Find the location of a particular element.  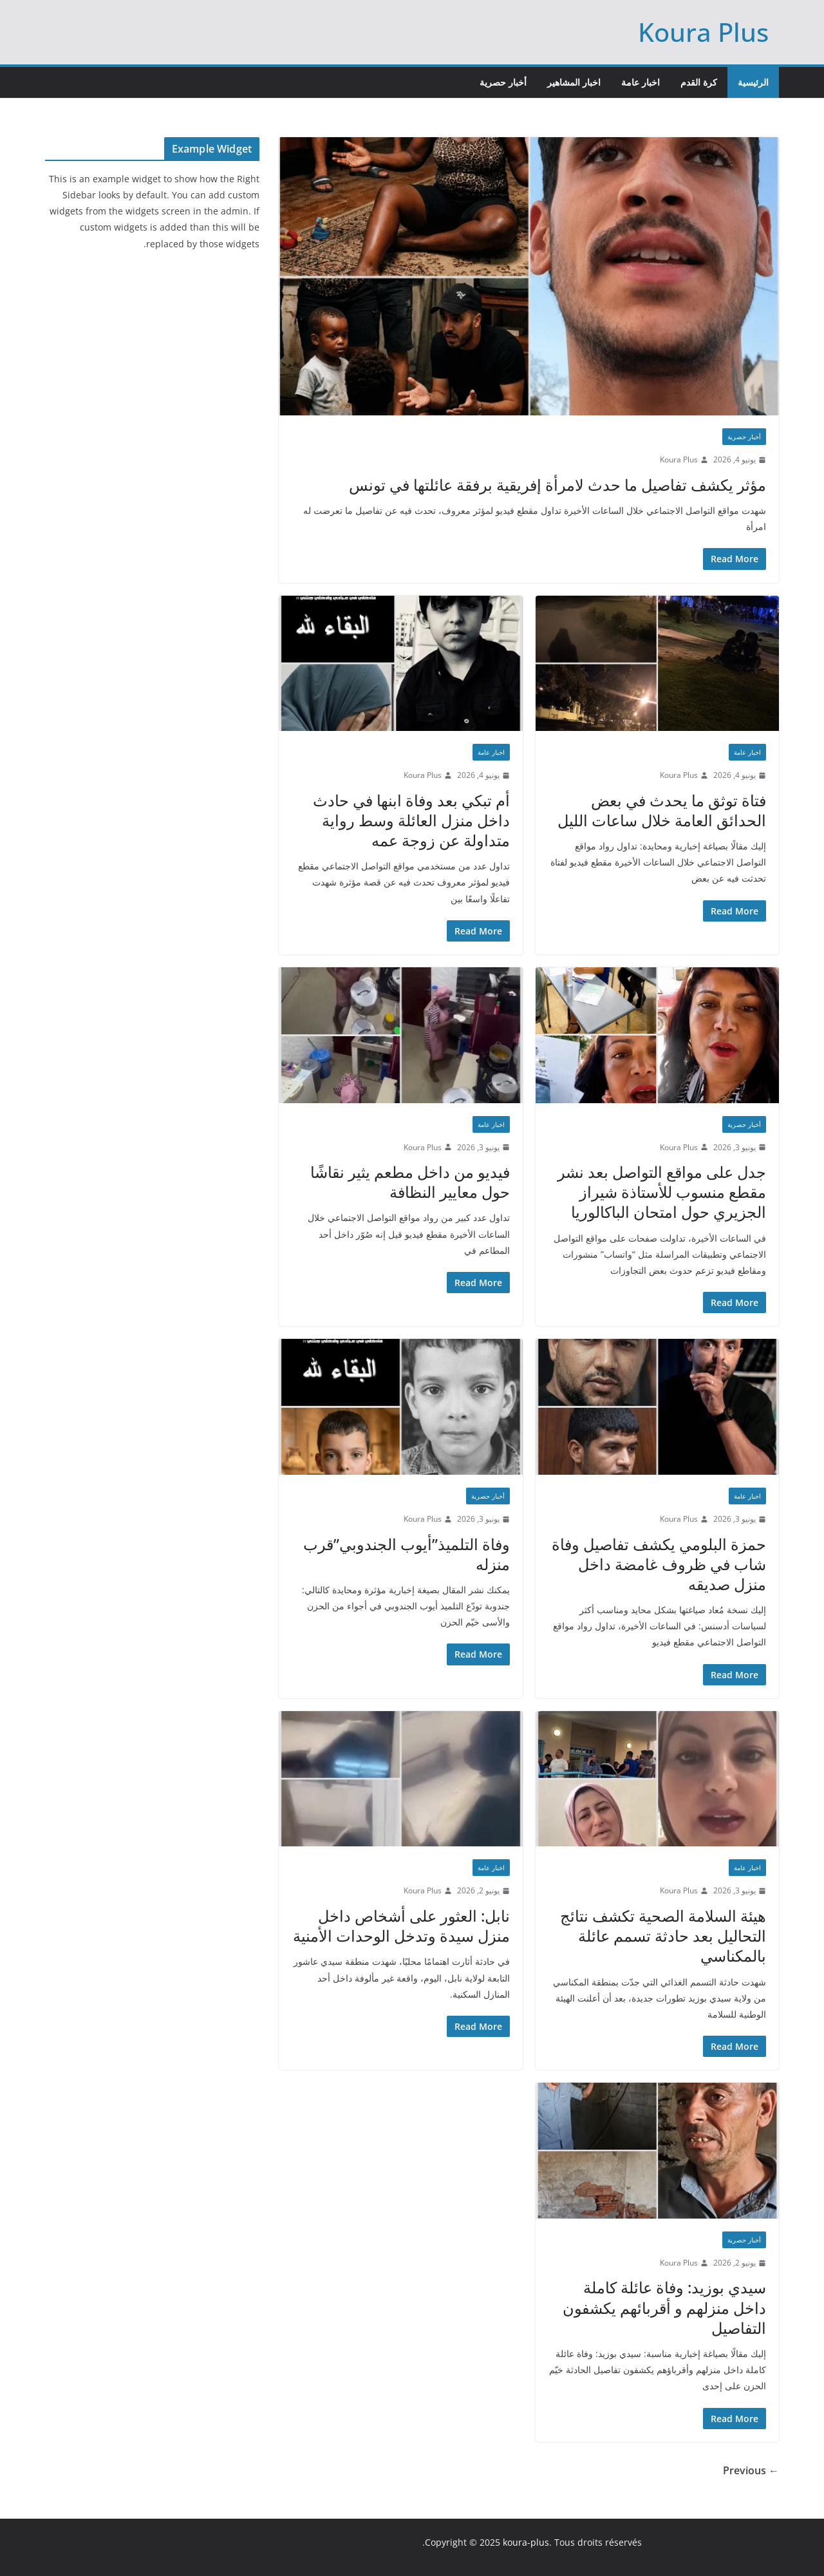

koura-plus is located at coordinates (526, 2542).